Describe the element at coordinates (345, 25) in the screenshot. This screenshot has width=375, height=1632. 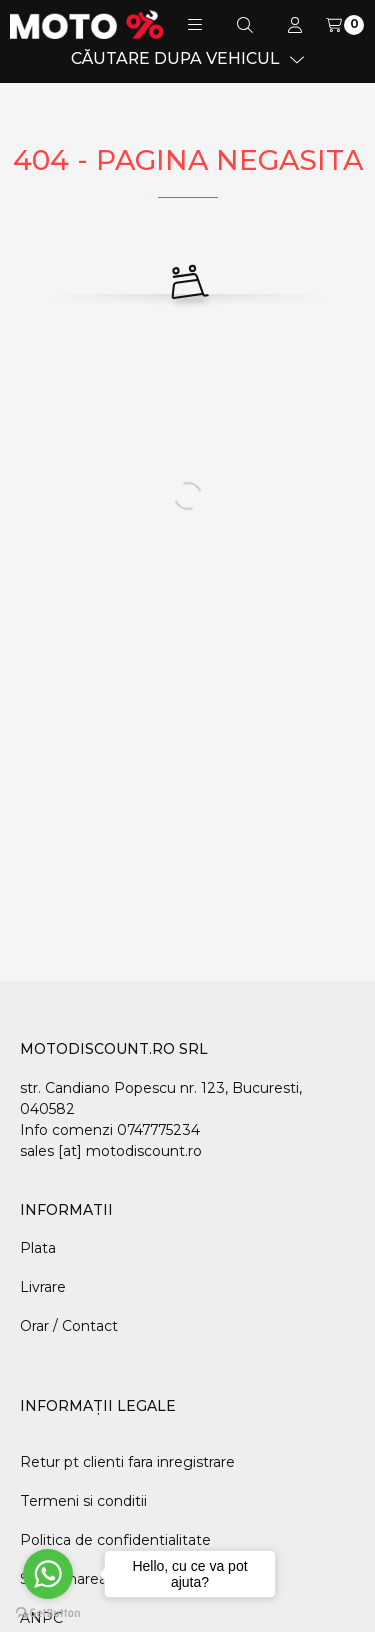
I see `[Vezi cosul]` at that location.